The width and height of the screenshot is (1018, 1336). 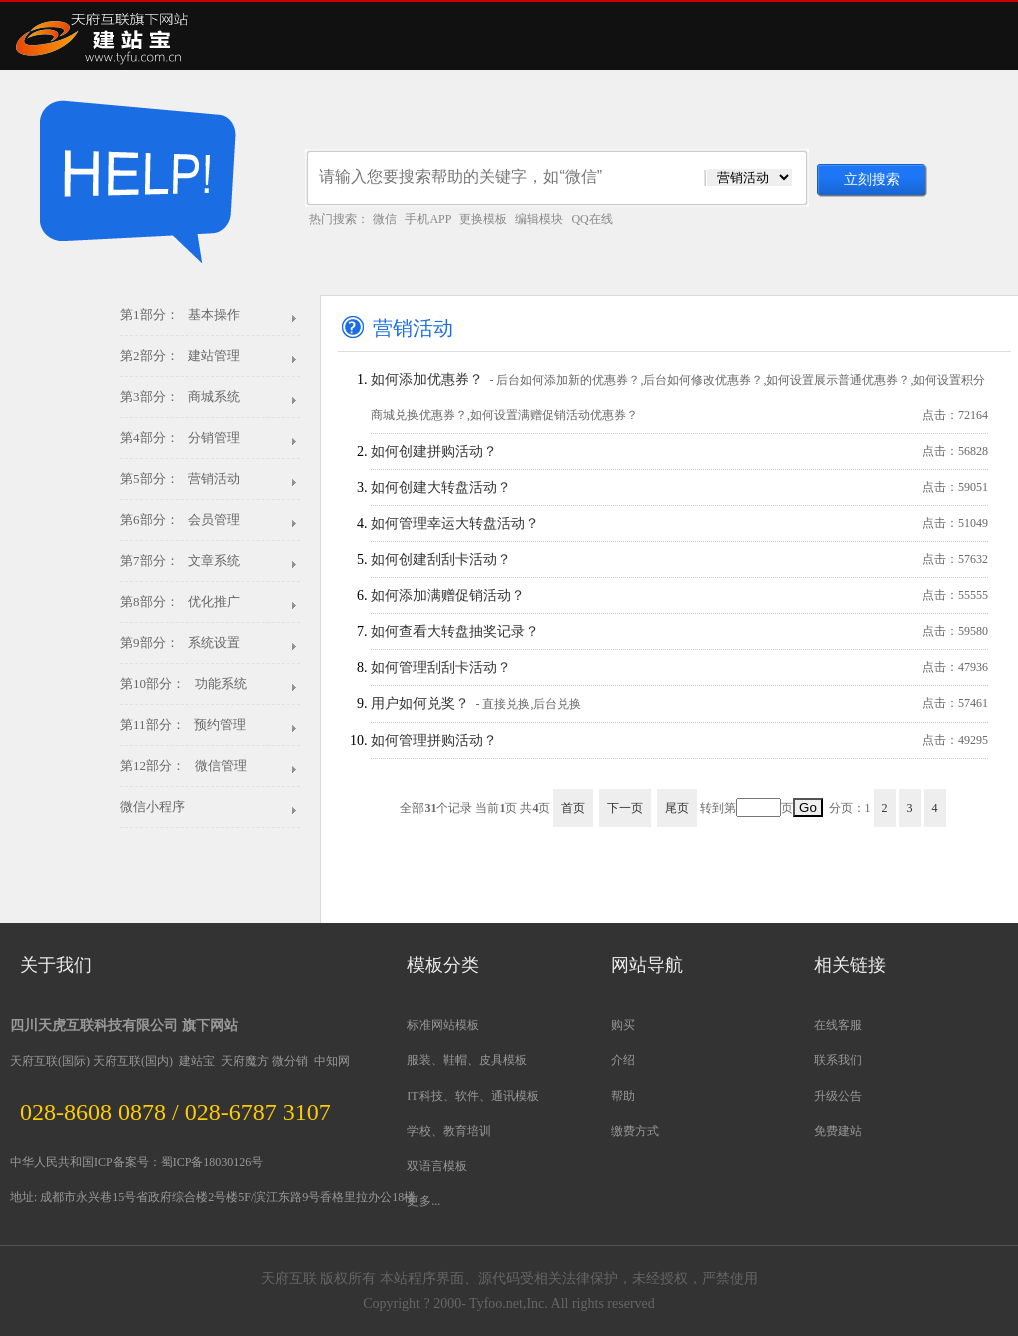 What do you see at coordinates (183, 724) in the screenshot?
I see `第11部分： 预约管理` at bounding box center [183, 724].